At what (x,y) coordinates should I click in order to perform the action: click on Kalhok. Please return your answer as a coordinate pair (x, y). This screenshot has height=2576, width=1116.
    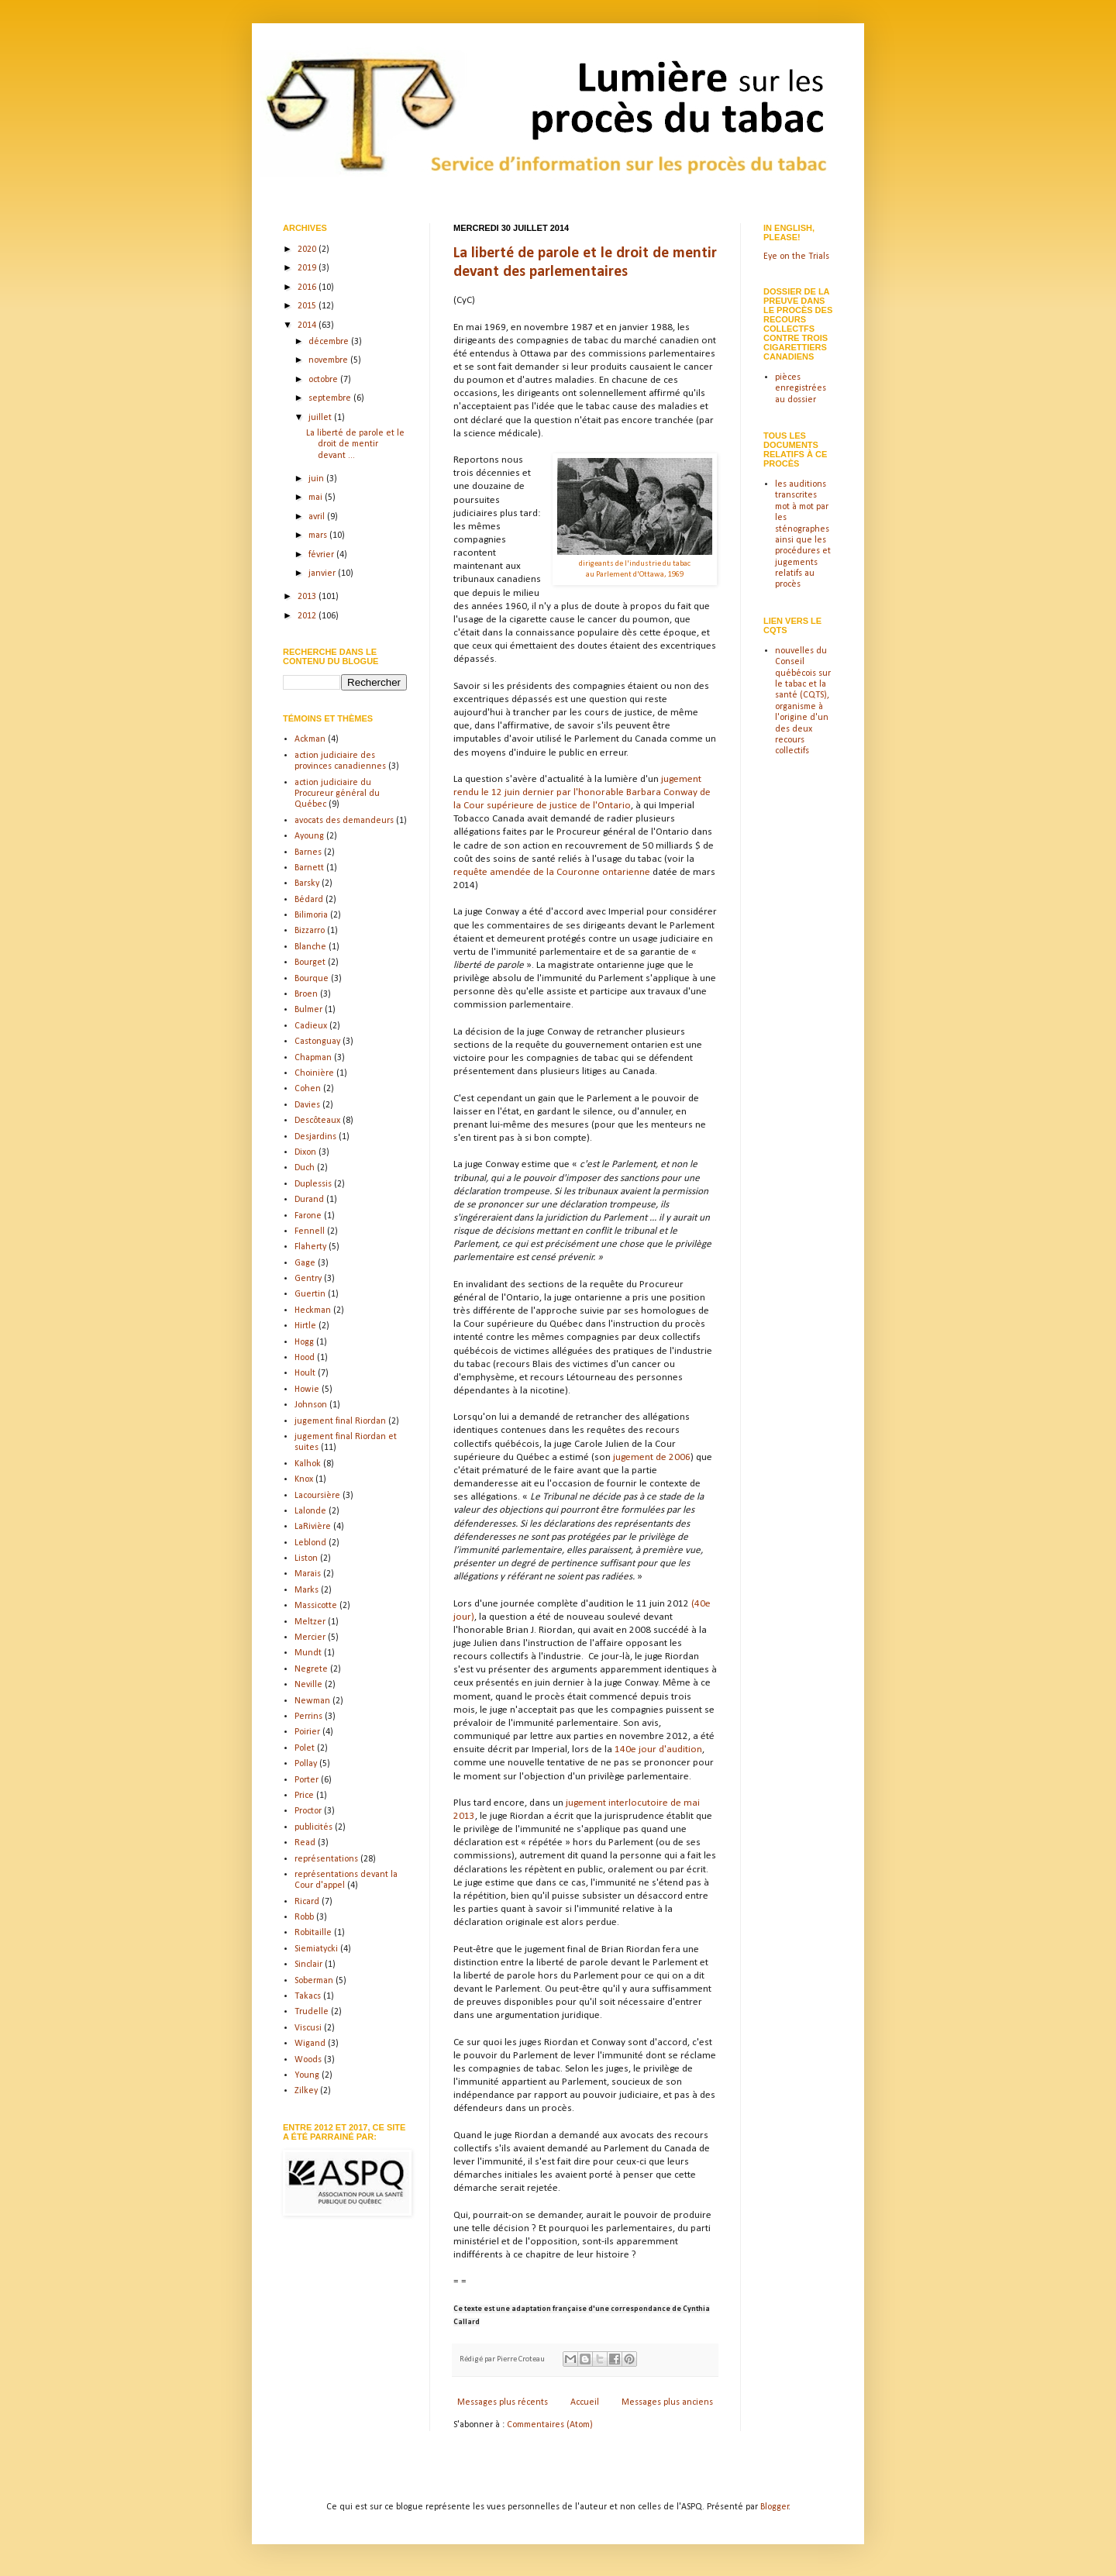
    Looking at the image, I should click on (307, 1464).